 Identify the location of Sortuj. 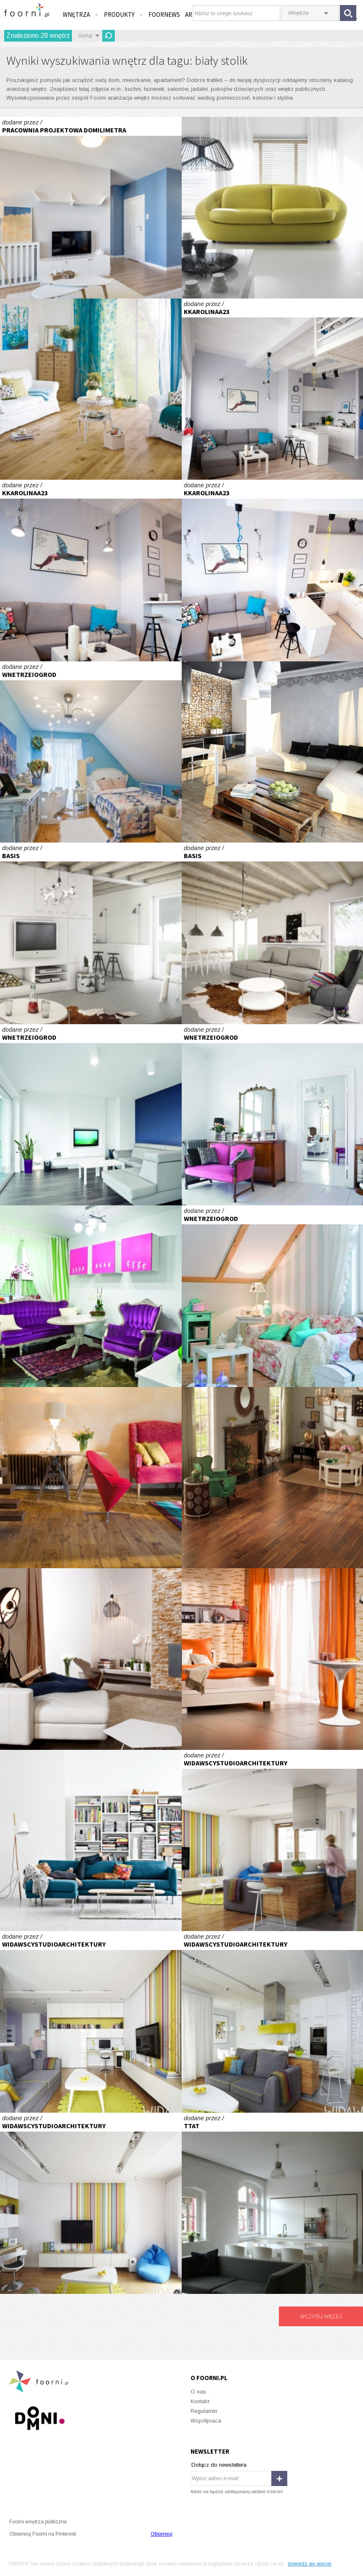
(85, 35).